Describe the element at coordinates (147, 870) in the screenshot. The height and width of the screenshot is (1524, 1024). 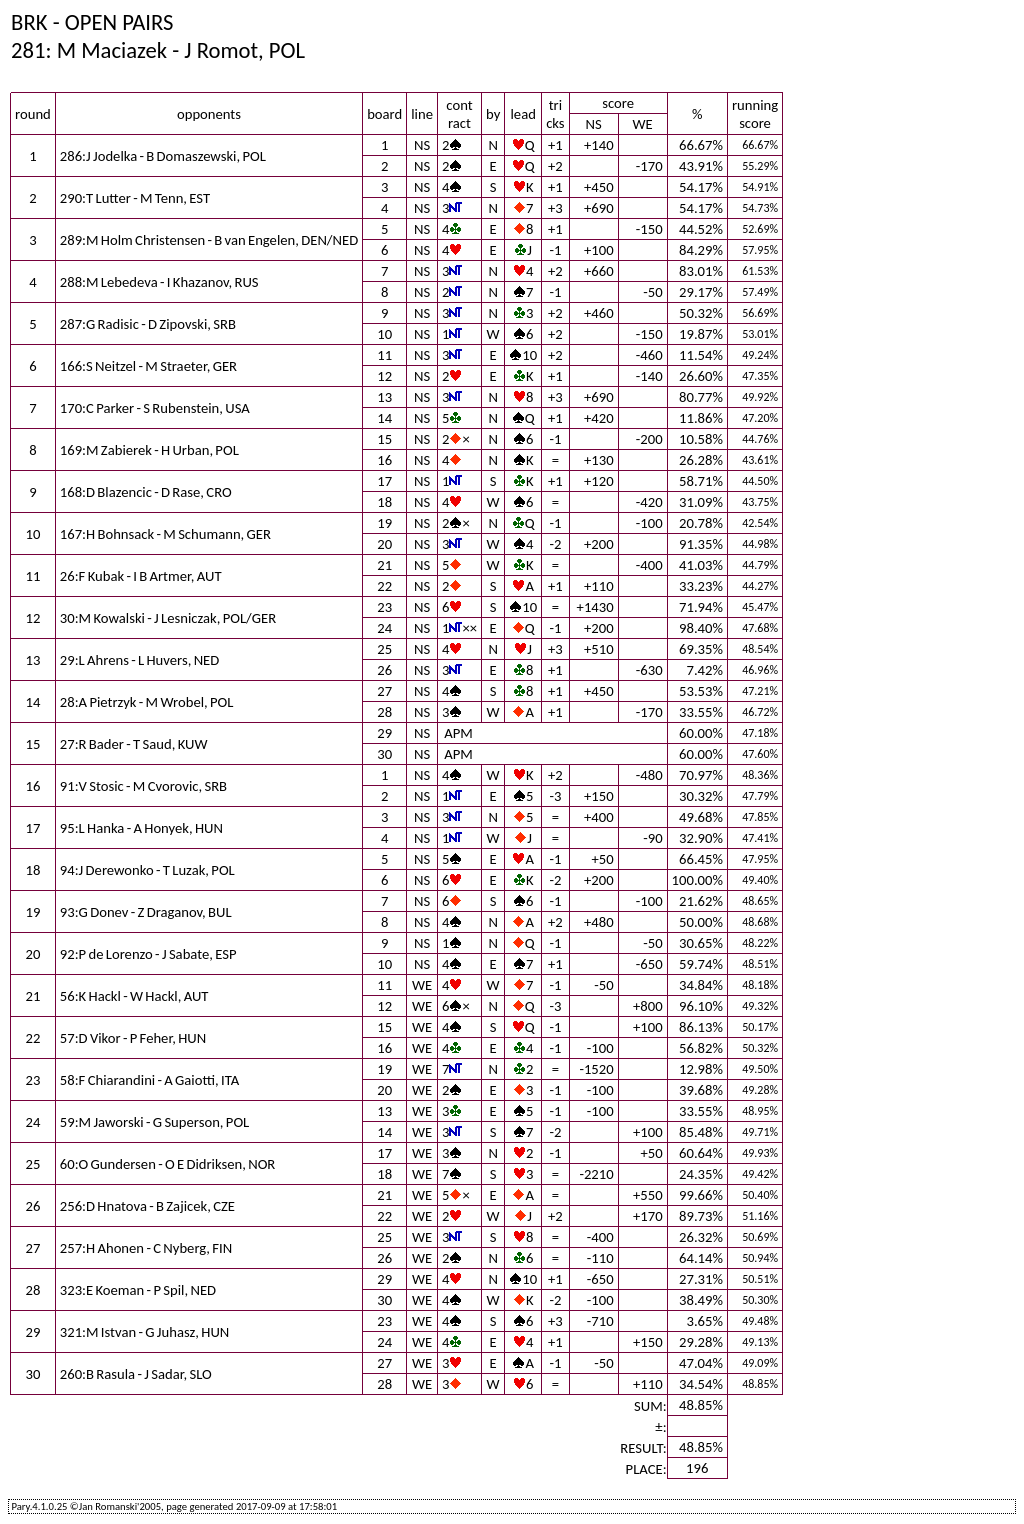
I see `94:J Derewonko - T Luzak, POL` at that location.